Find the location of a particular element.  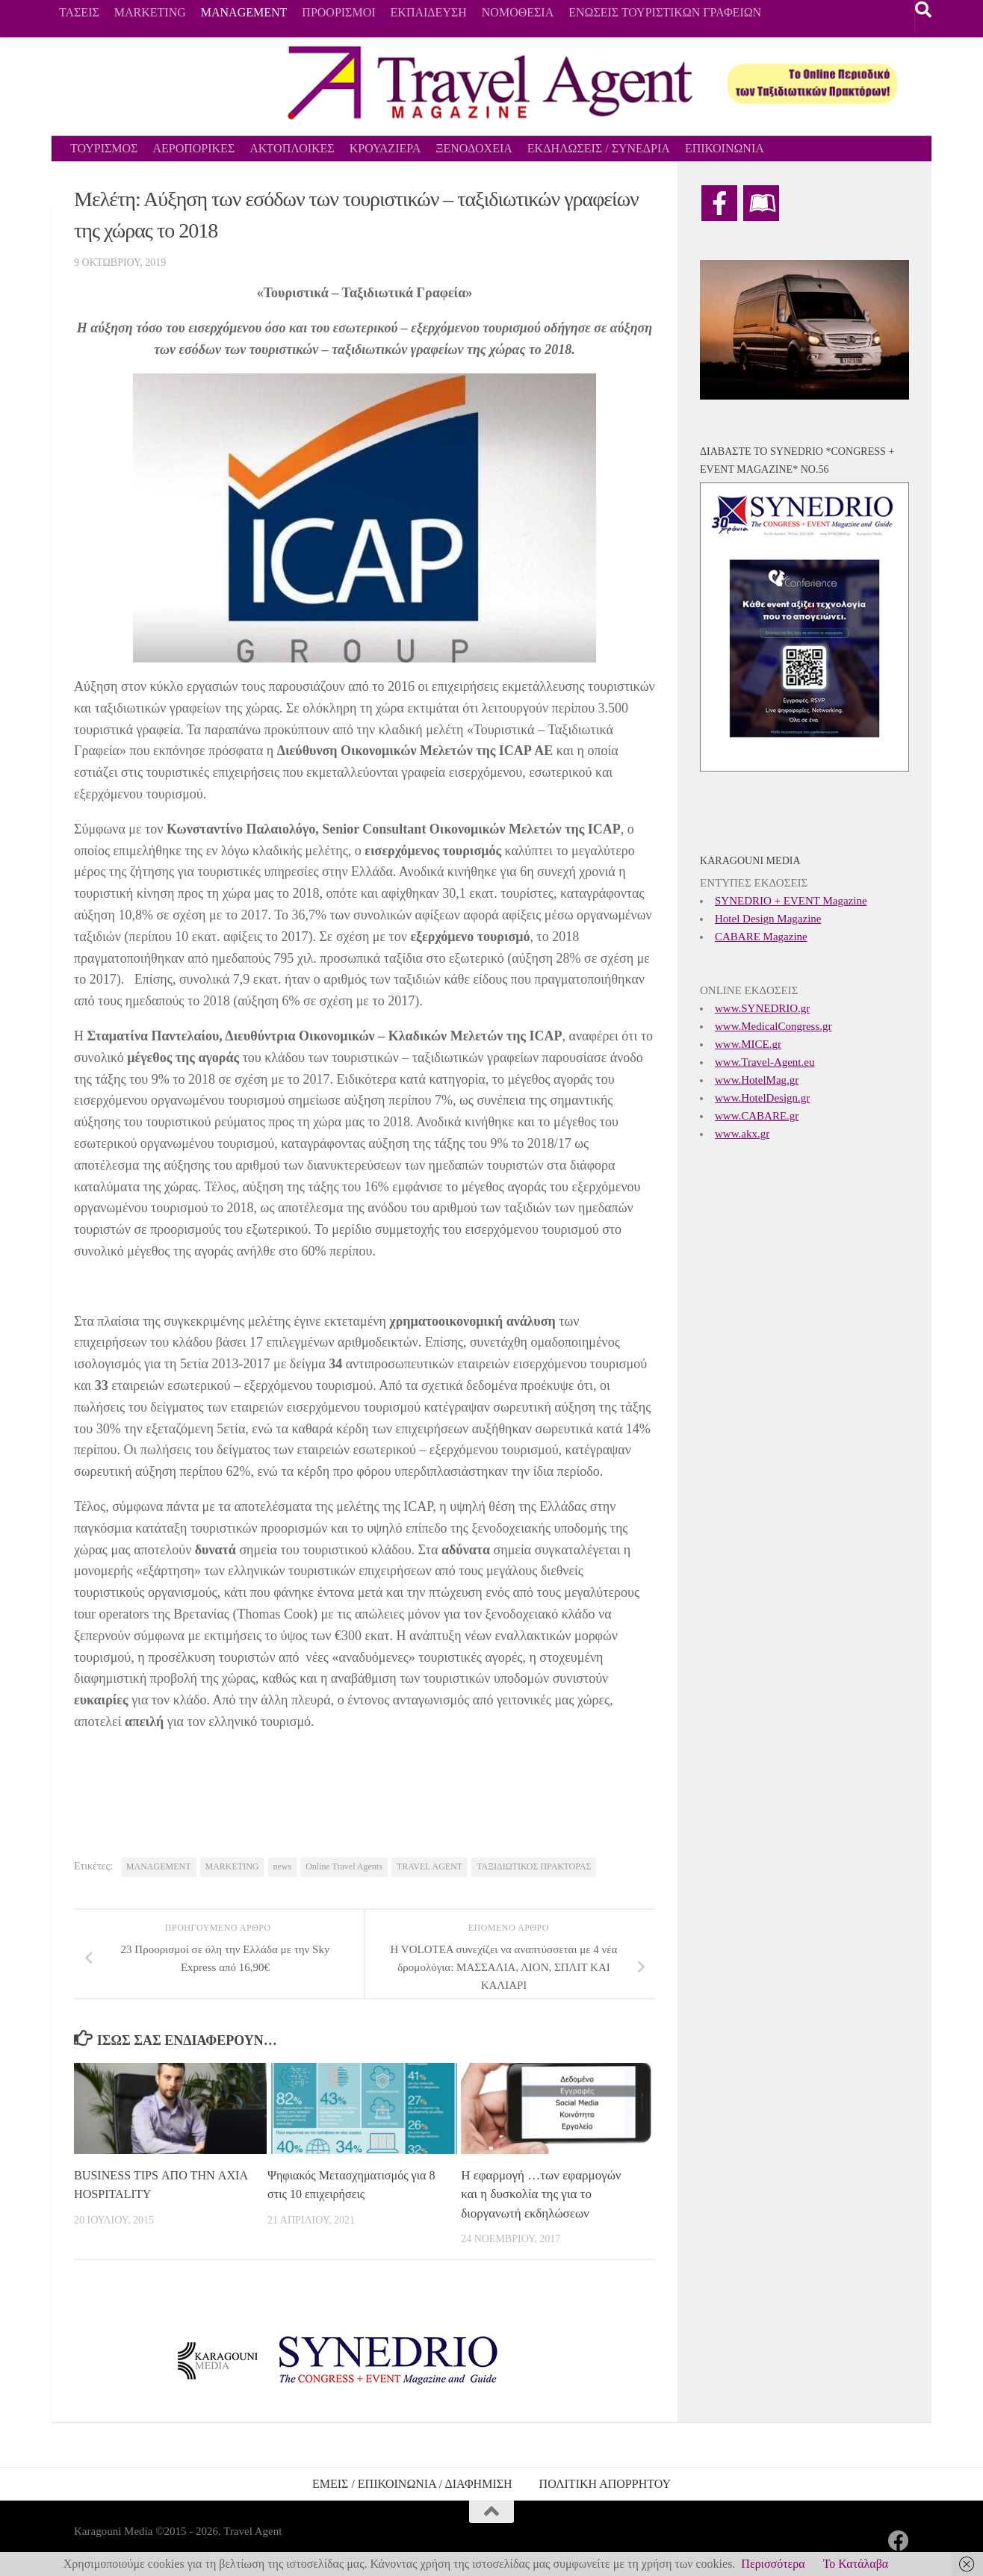

ΤΑΣΕΙΣ is located at coordinates (79, 12).